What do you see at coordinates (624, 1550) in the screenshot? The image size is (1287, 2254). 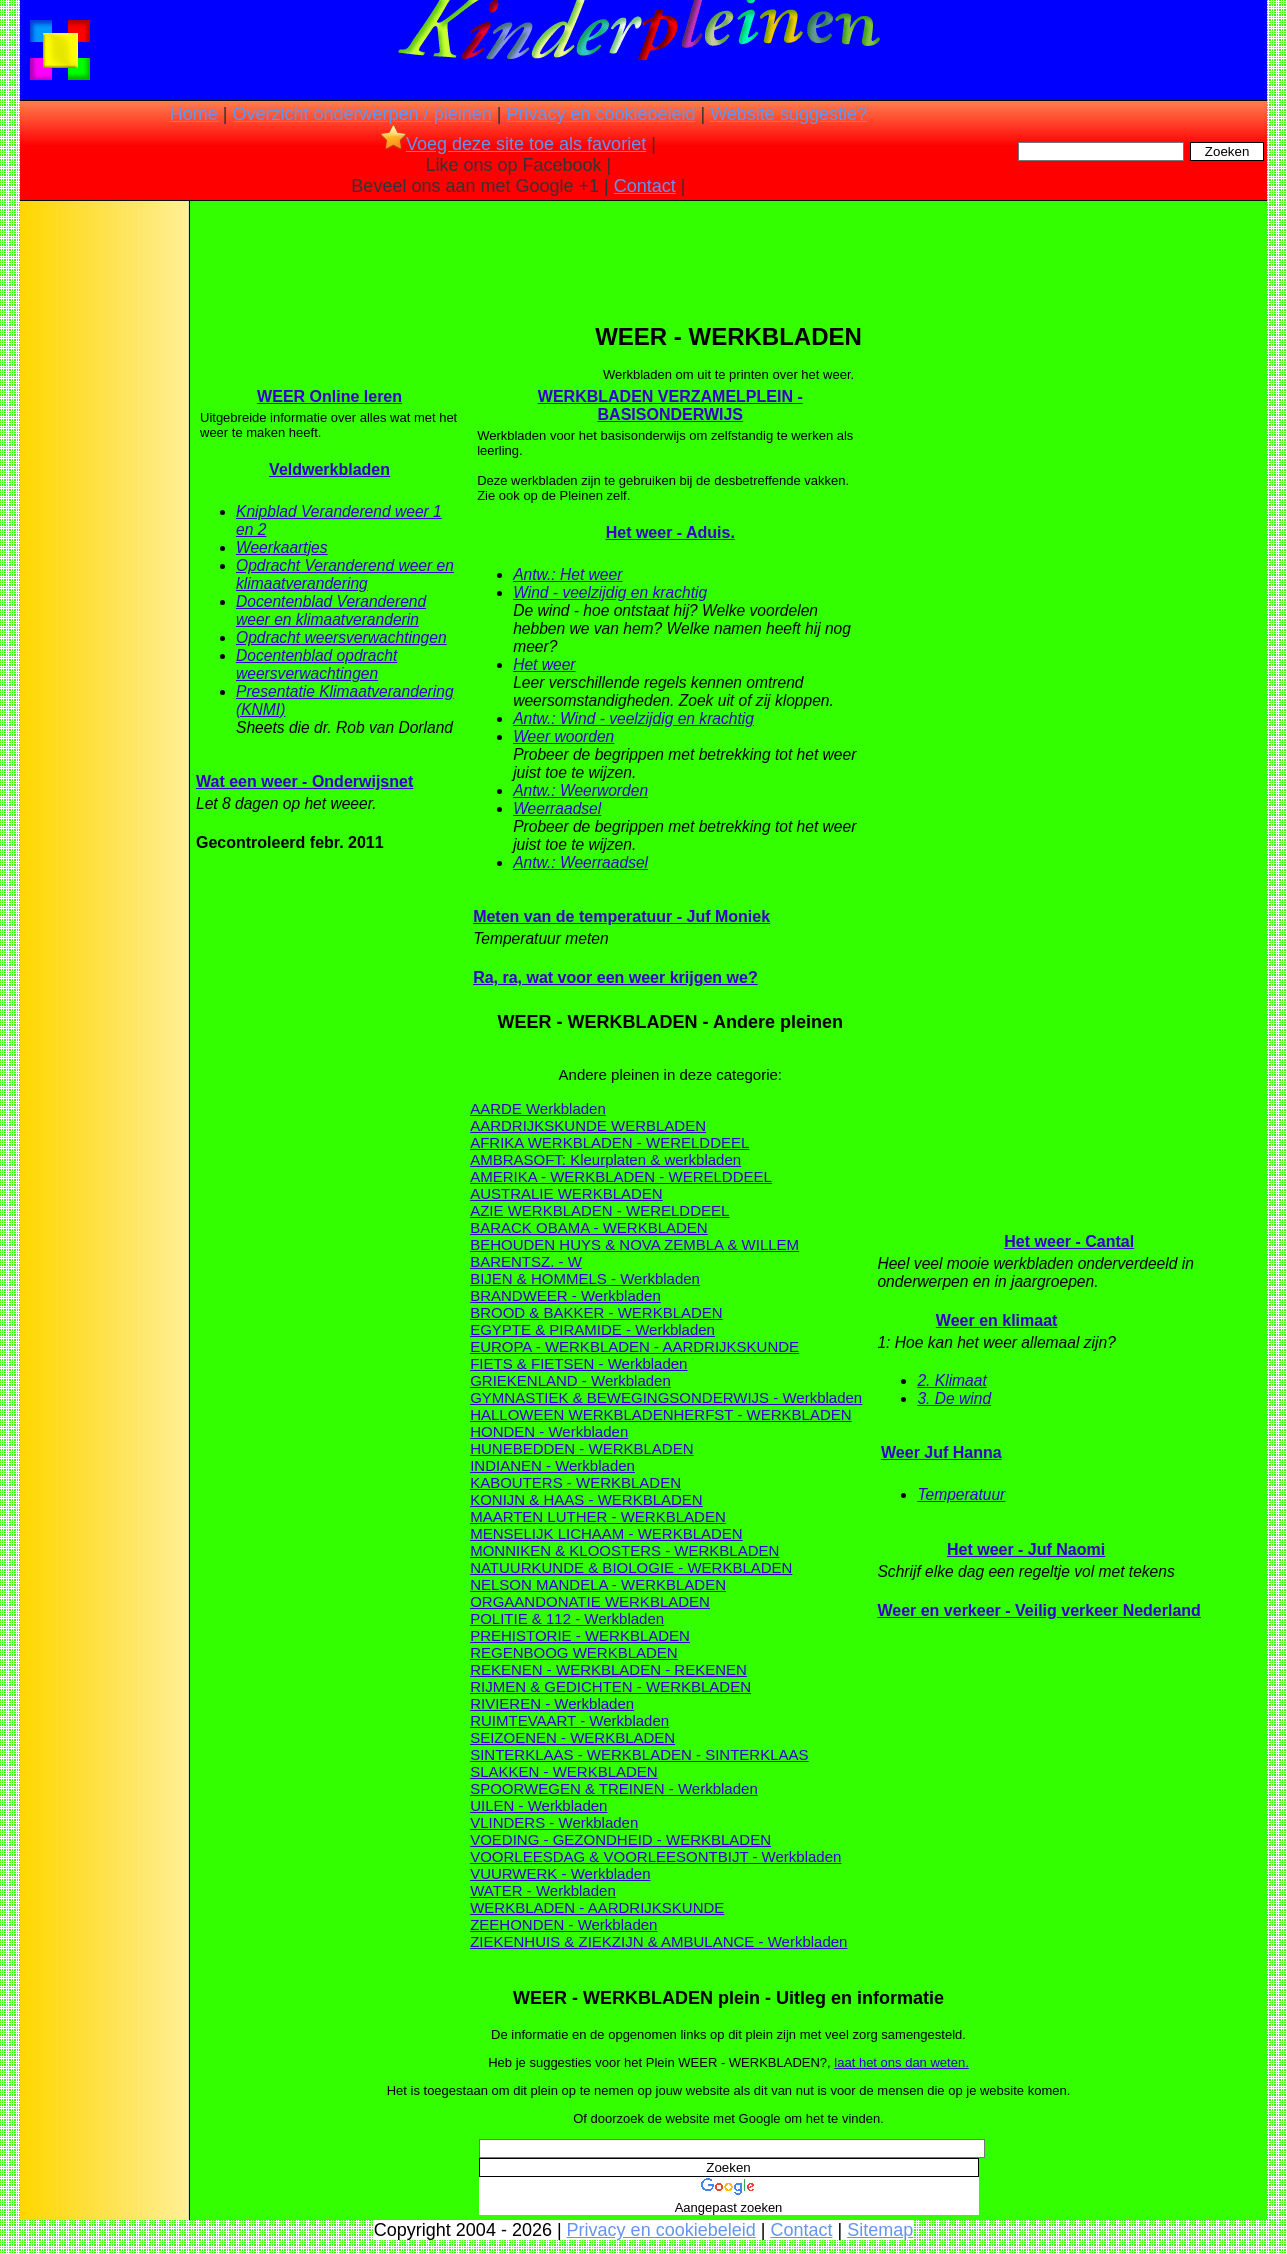 I see `MONNIKEN & KLOOSTERS - WERKBLADEN` at bounding box center [624, 1550].